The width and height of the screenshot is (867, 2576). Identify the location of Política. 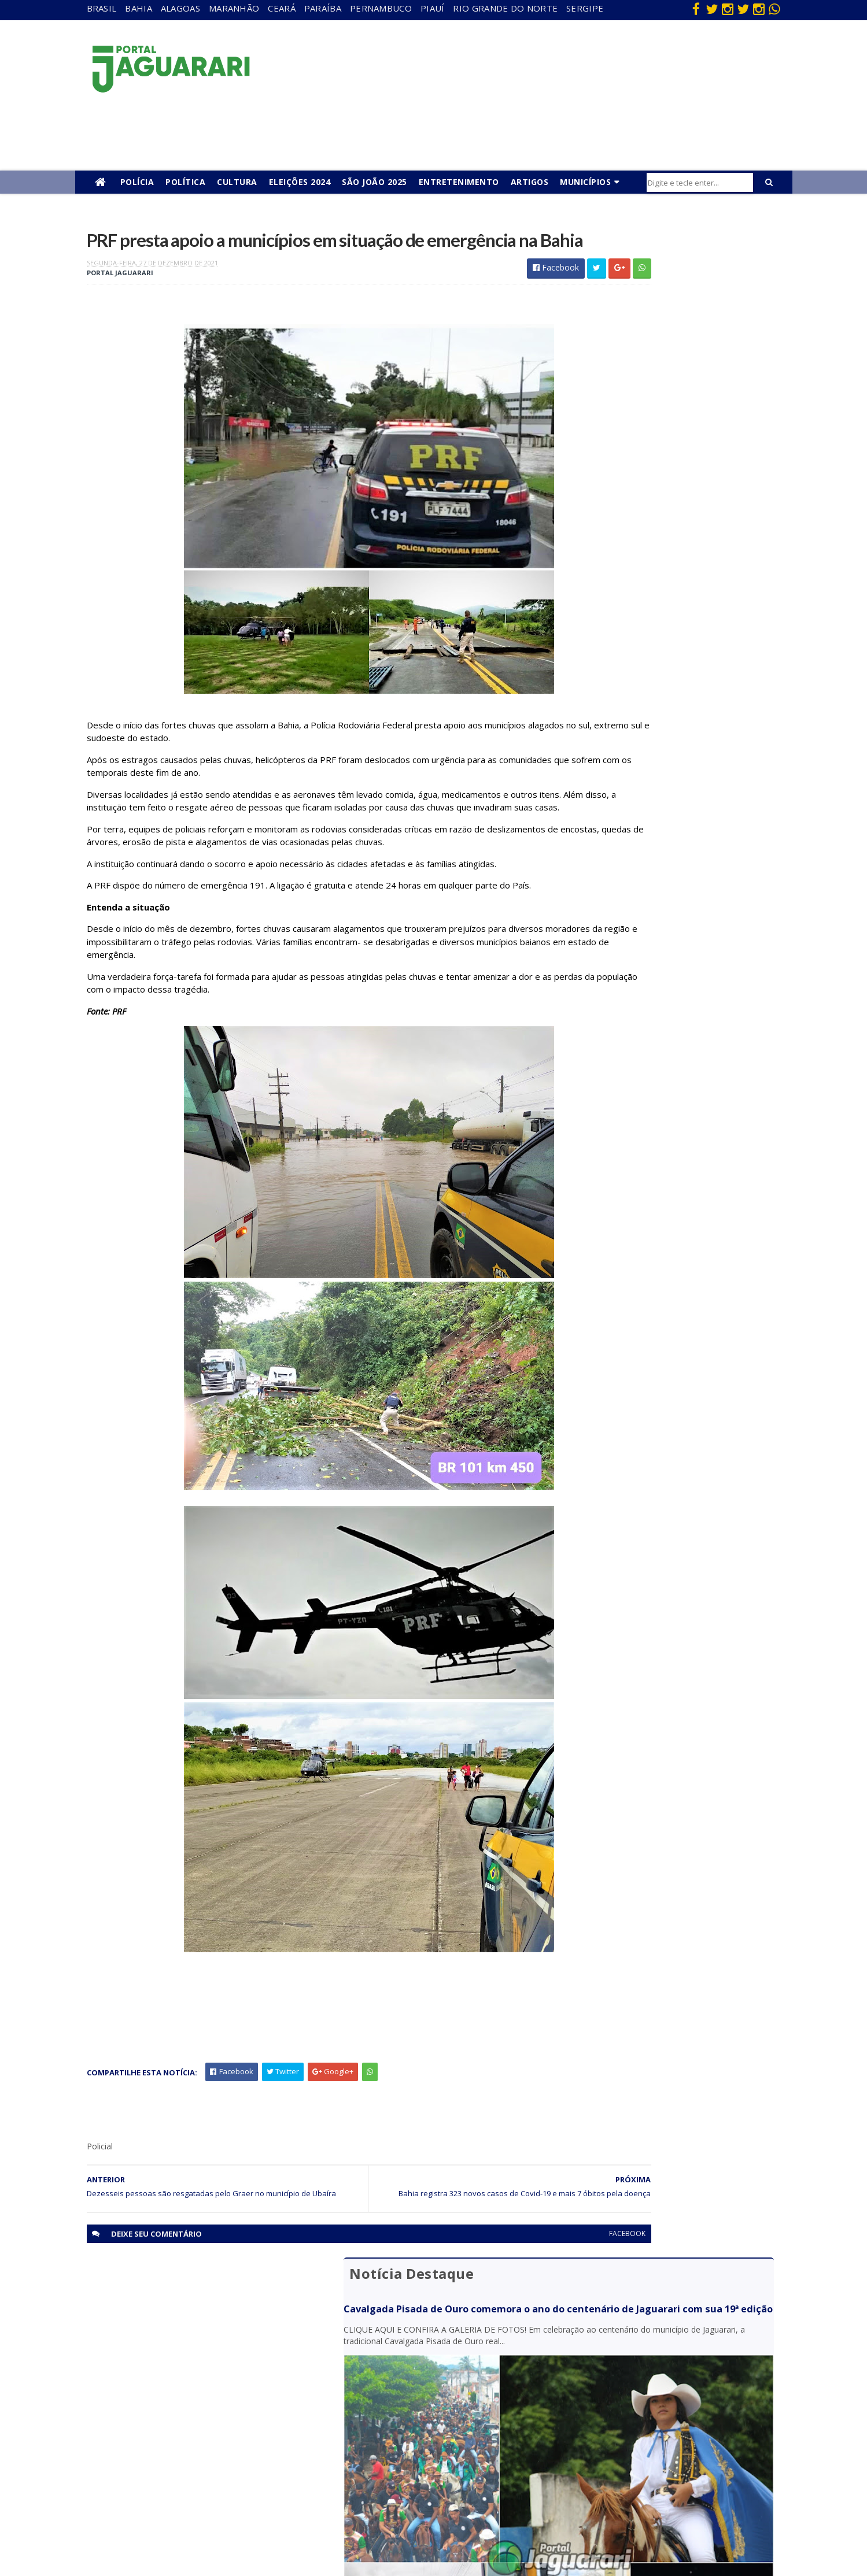
(185, 181).